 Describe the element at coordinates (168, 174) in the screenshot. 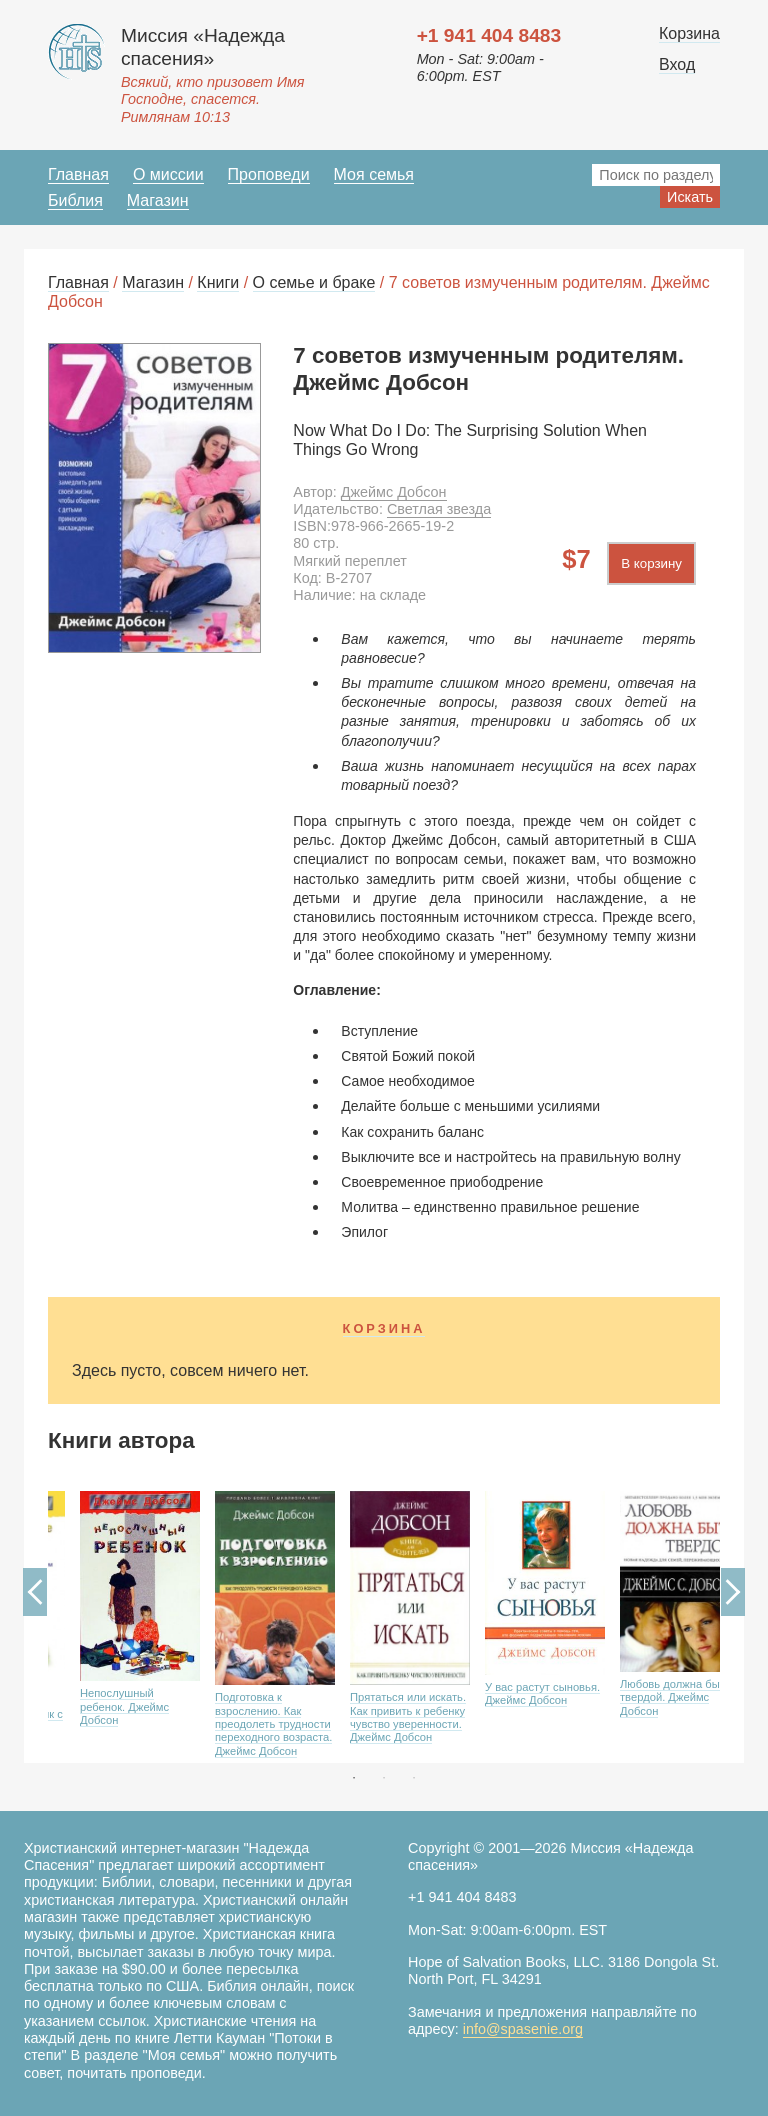

I see `О миссии` at that location.